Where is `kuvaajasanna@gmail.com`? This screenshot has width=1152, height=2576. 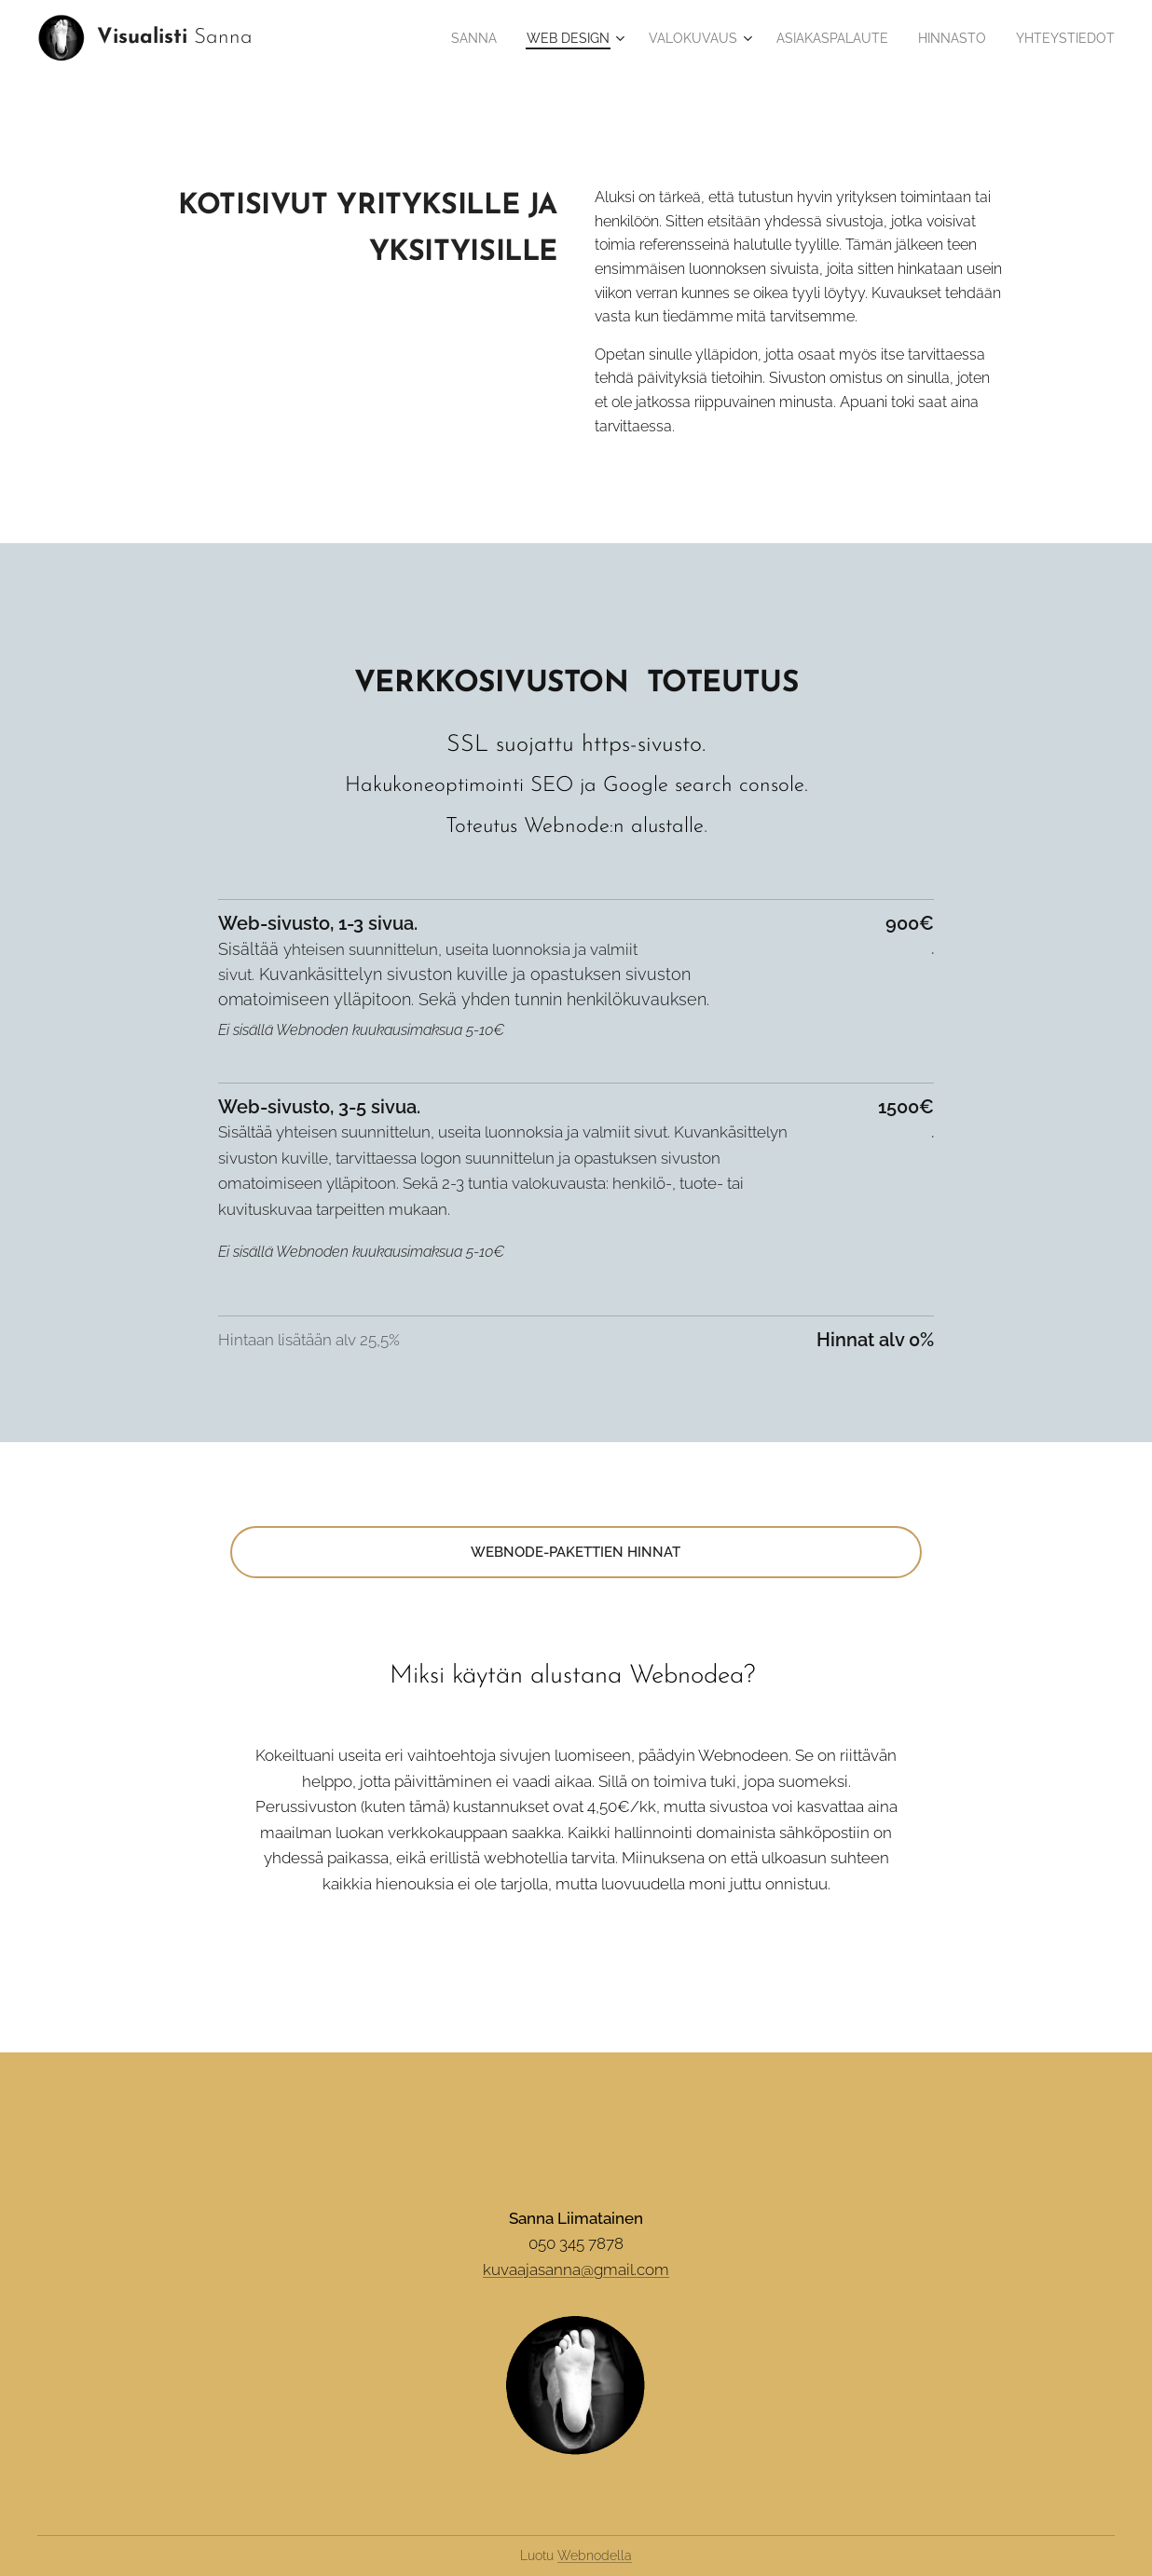
kuvaajasanna@gmail.com is located at coordinates (576, 2269).